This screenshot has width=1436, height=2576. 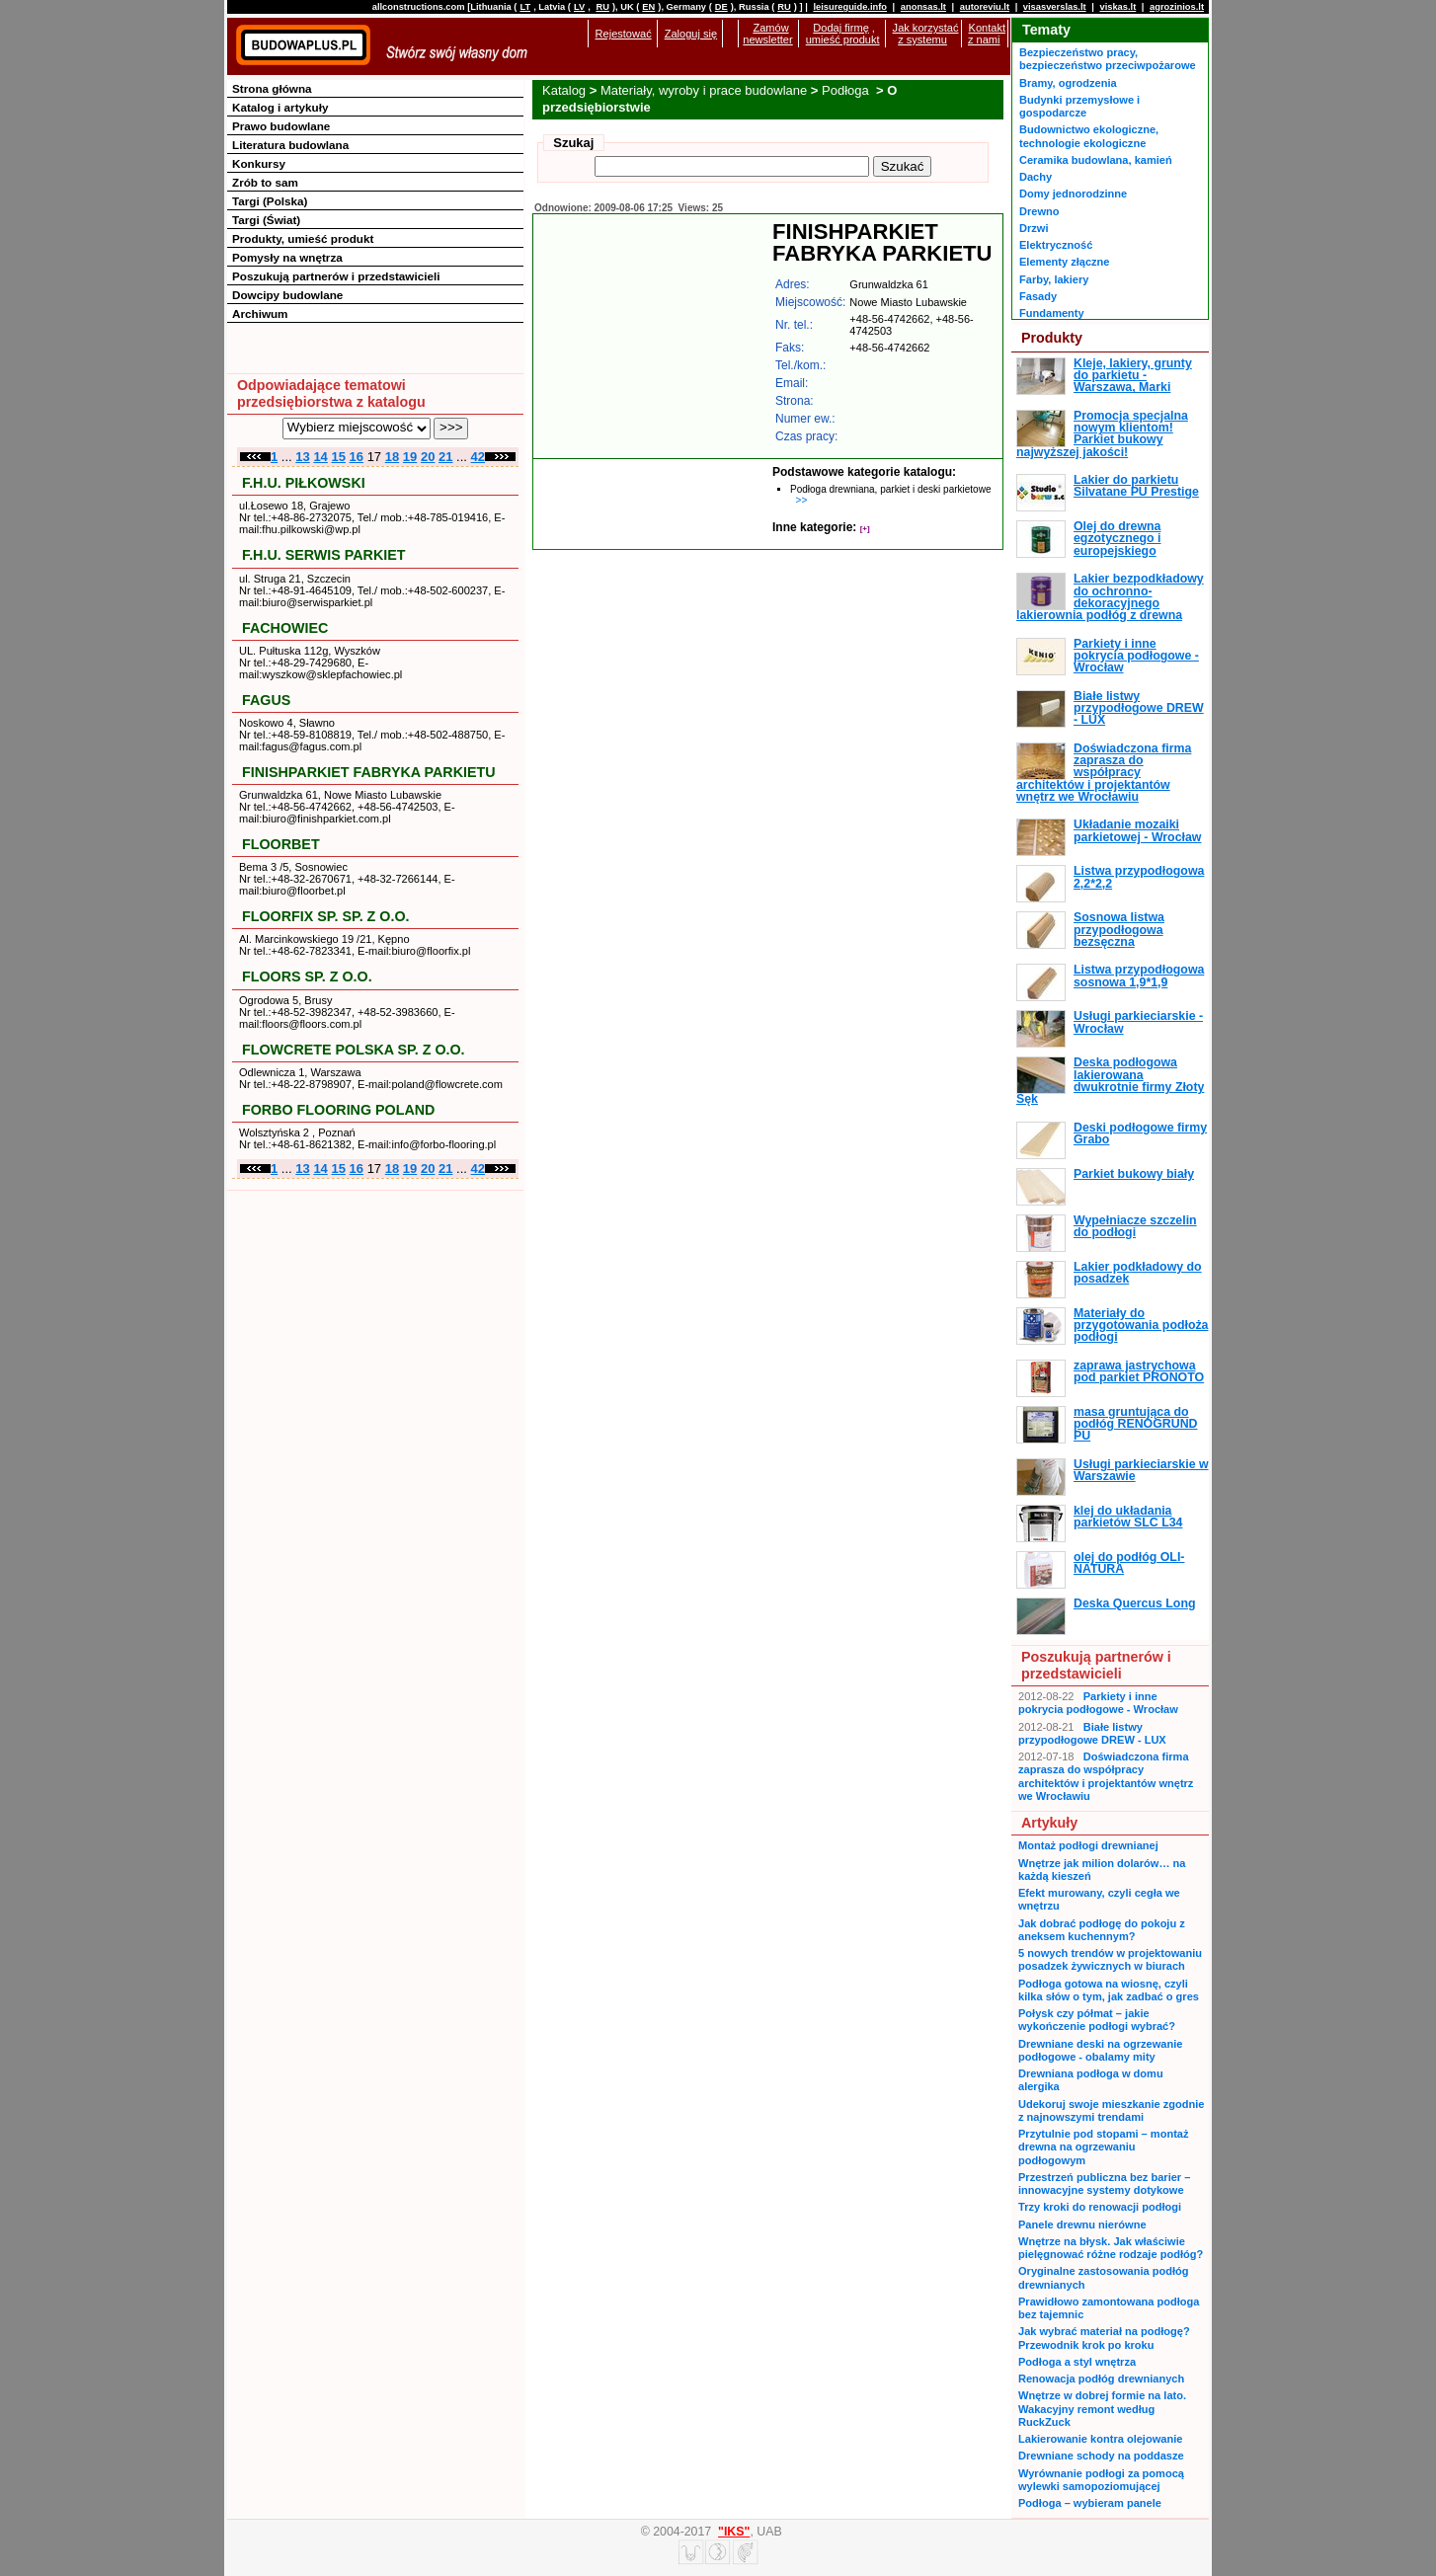 What do you see at coordinates (1079, 106) in the screenshot?
I see `Budynki przemysłowe i gospodarcze` at bounding box center [1079, 106].